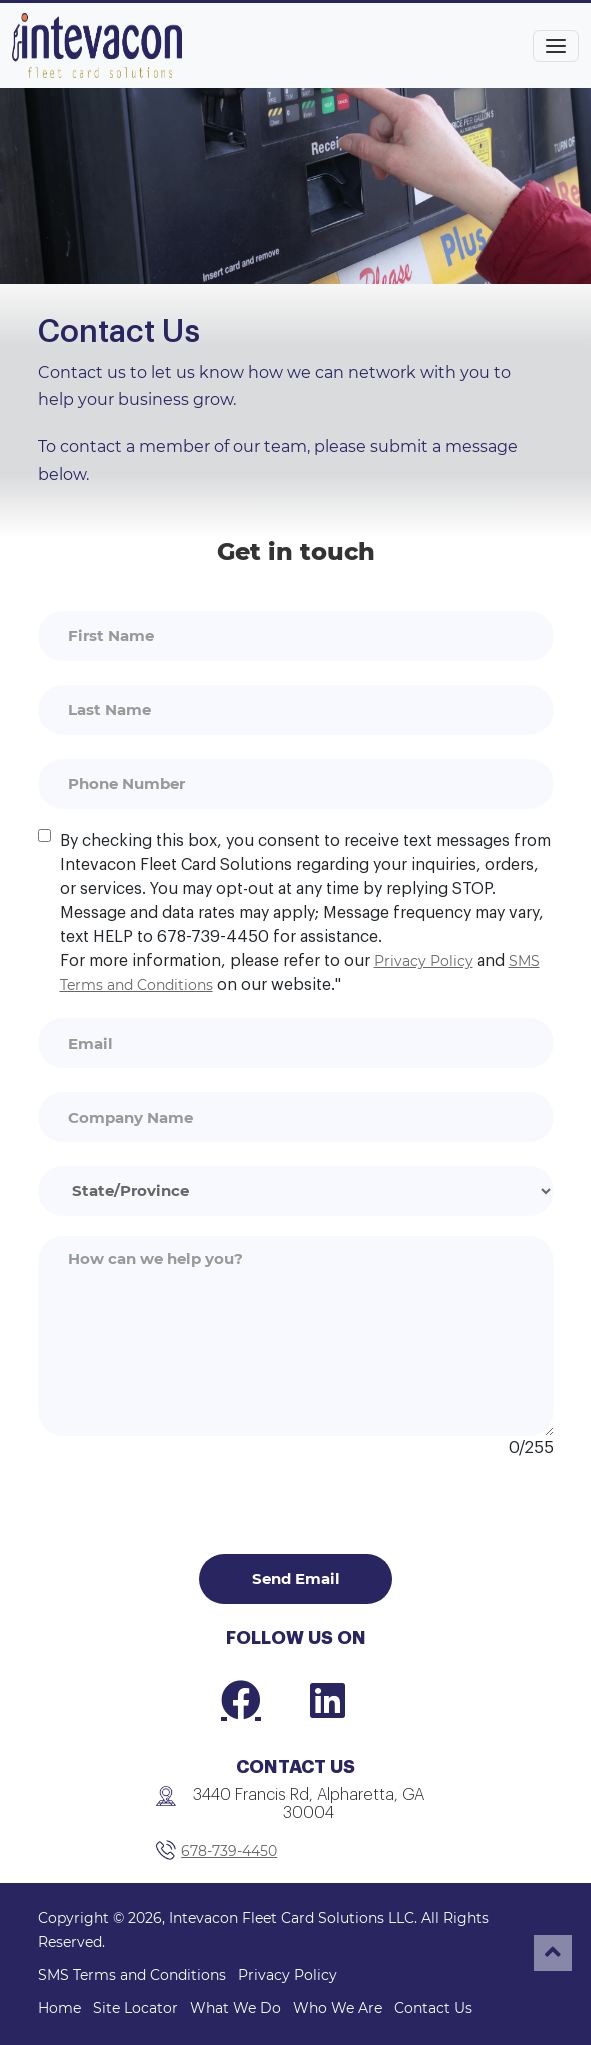  I want to click on Privacy Policy, so click(423, 961).